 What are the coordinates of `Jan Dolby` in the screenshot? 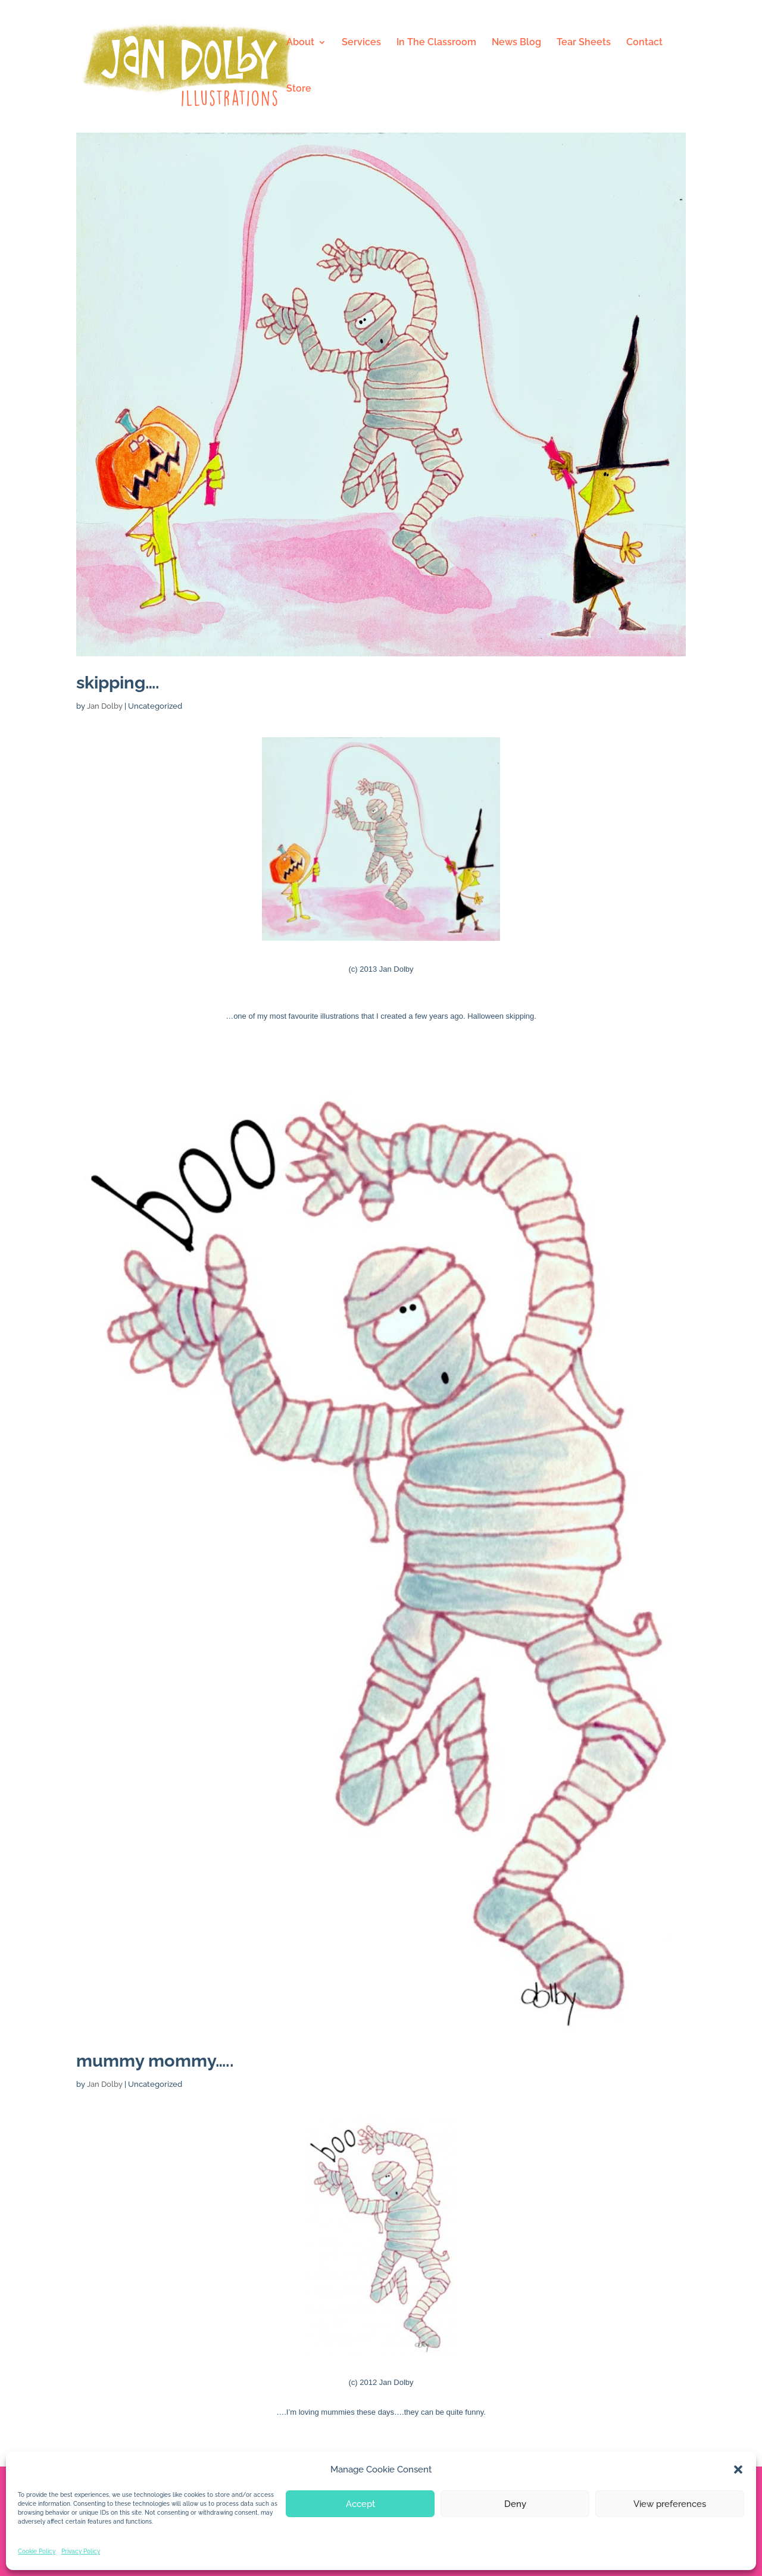 It's located at (105, 706).